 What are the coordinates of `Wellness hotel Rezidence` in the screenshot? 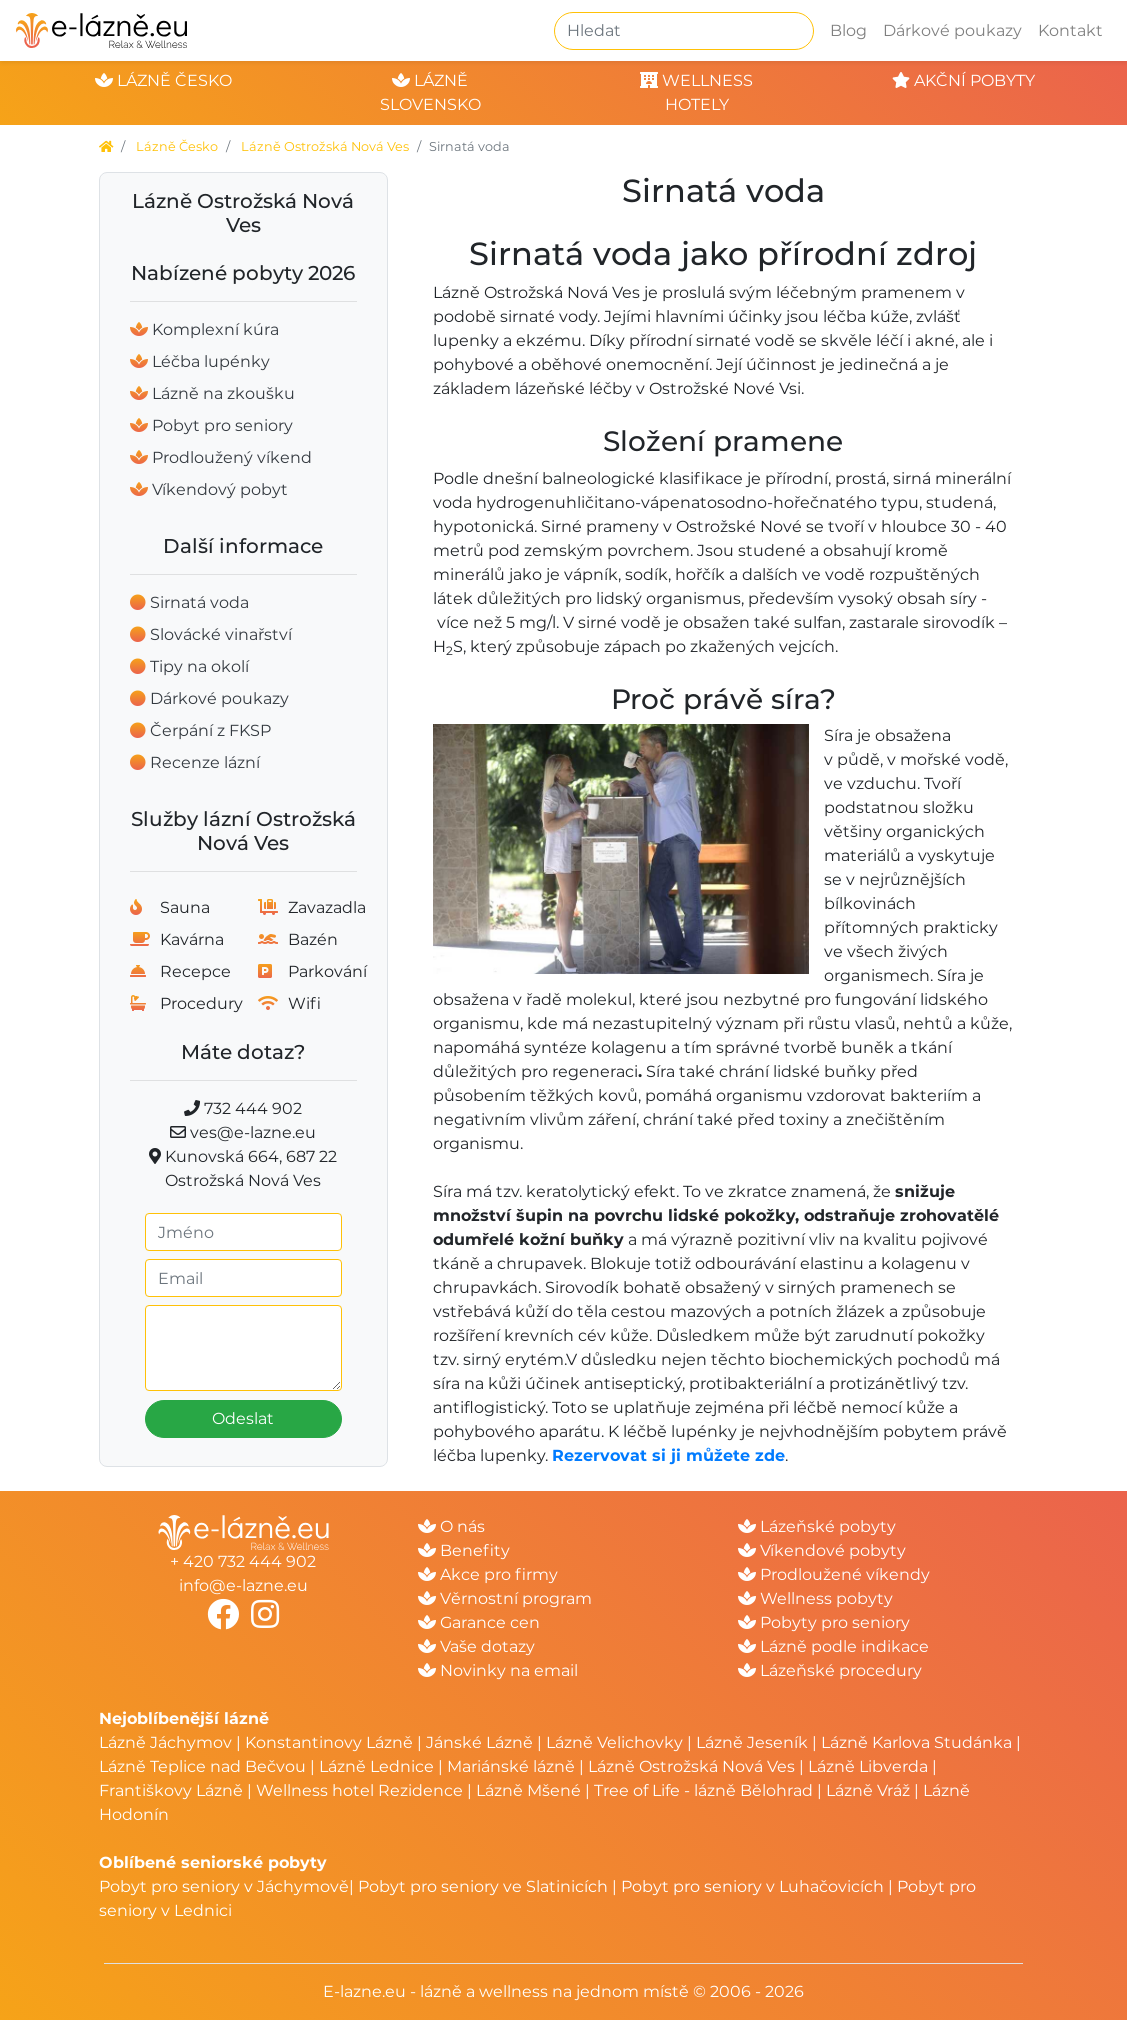 It's located at (359, 1790).